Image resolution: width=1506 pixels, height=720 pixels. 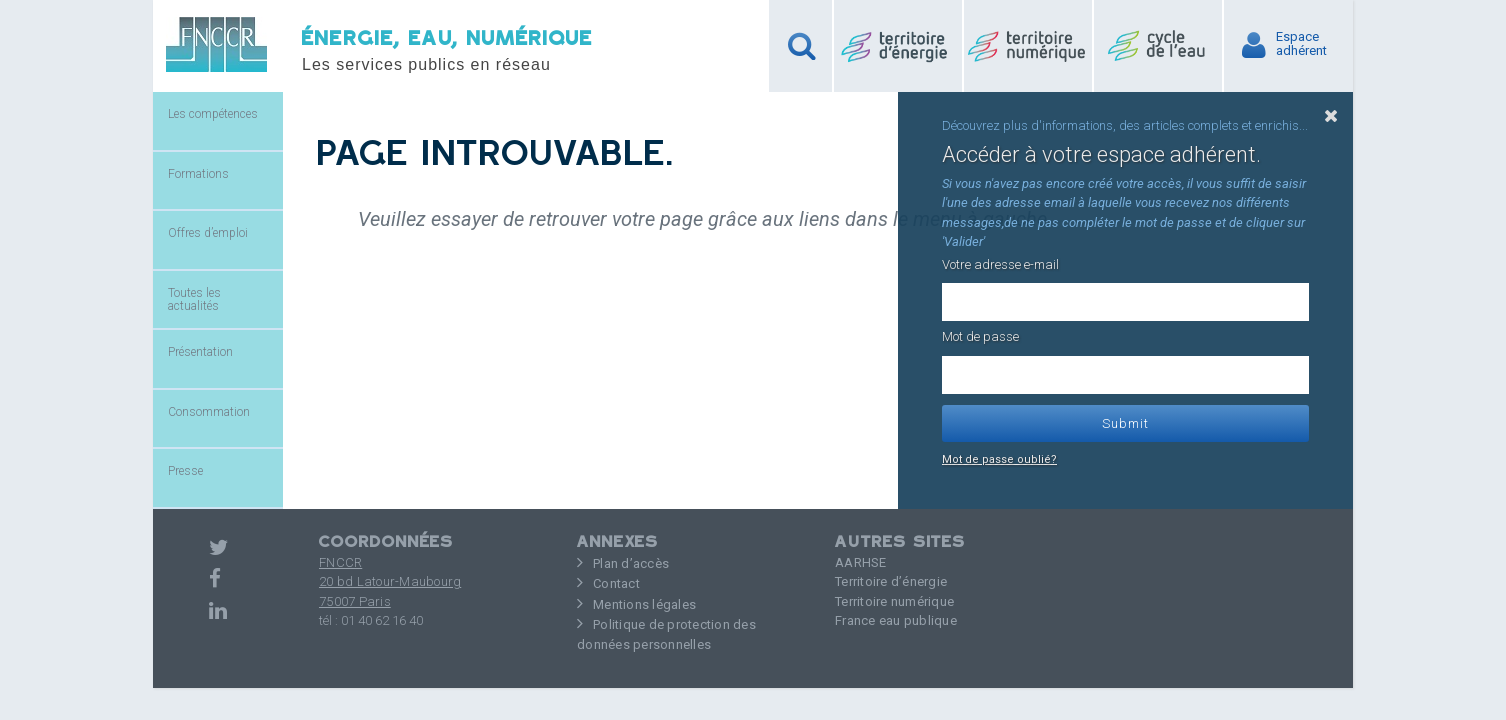 I want to click on Mot de passe oublié?, so click(x=999, y=459).